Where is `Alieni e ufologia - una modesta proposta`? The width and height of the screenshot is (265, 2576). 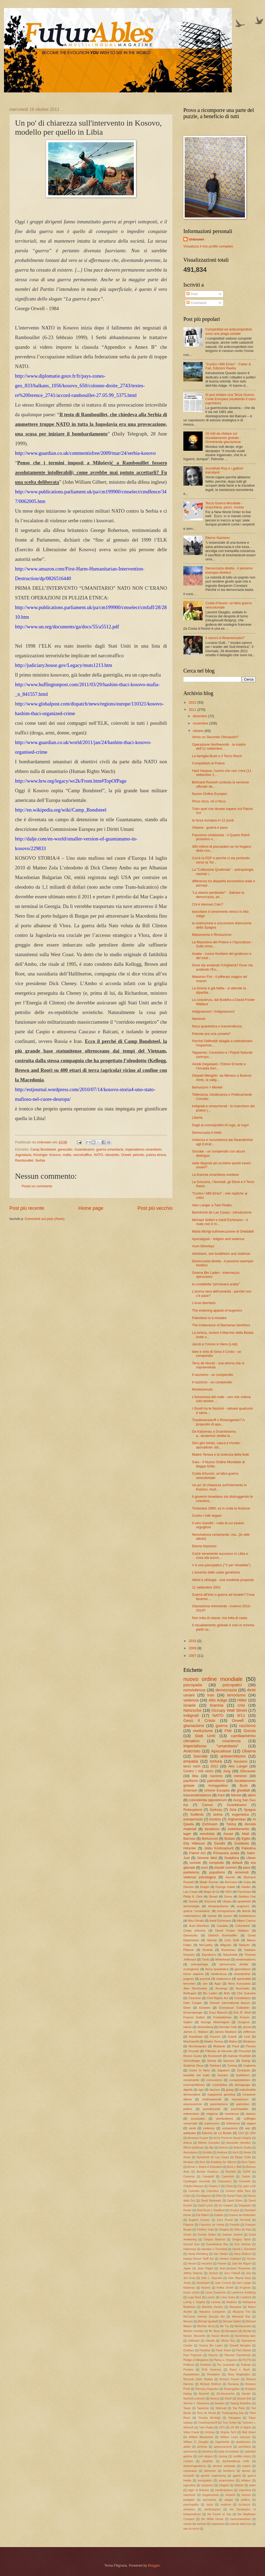
Alieni e ufologia - una modesta proposta is located at coordinates (222, 1580).